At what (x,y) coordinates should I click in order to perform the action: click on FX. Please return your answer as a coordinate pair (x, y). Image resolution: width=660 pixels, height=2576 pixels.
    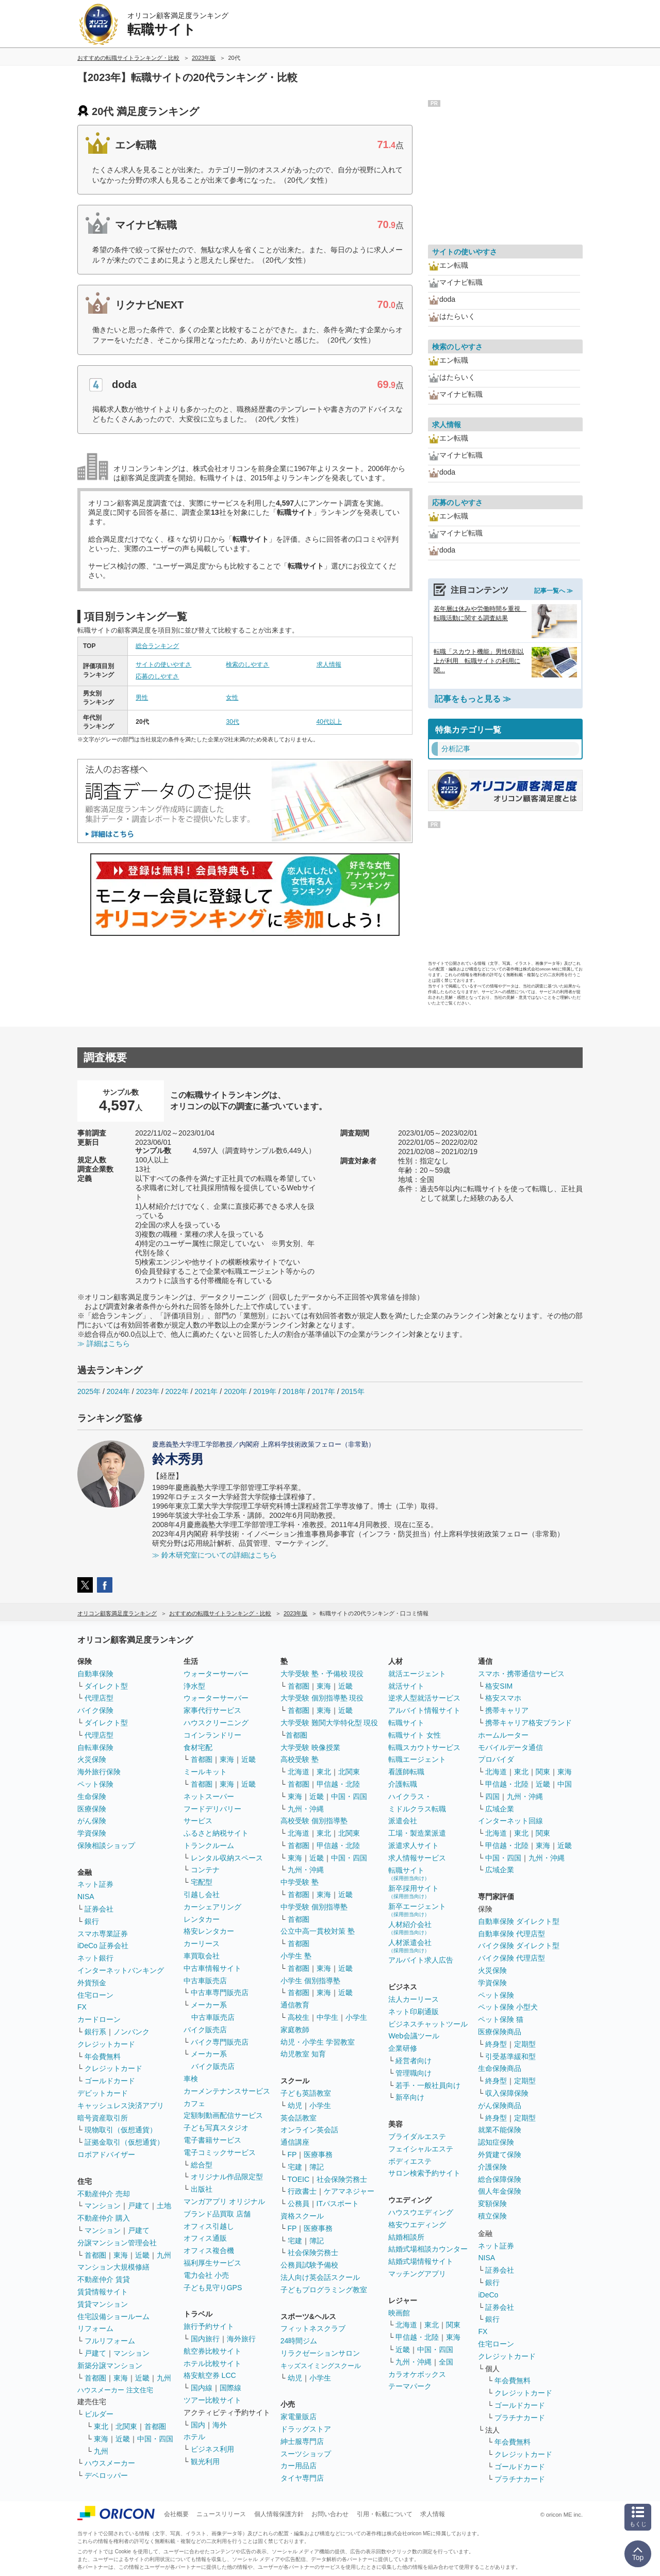
    Looking at the image, I should click on (82, 2007).